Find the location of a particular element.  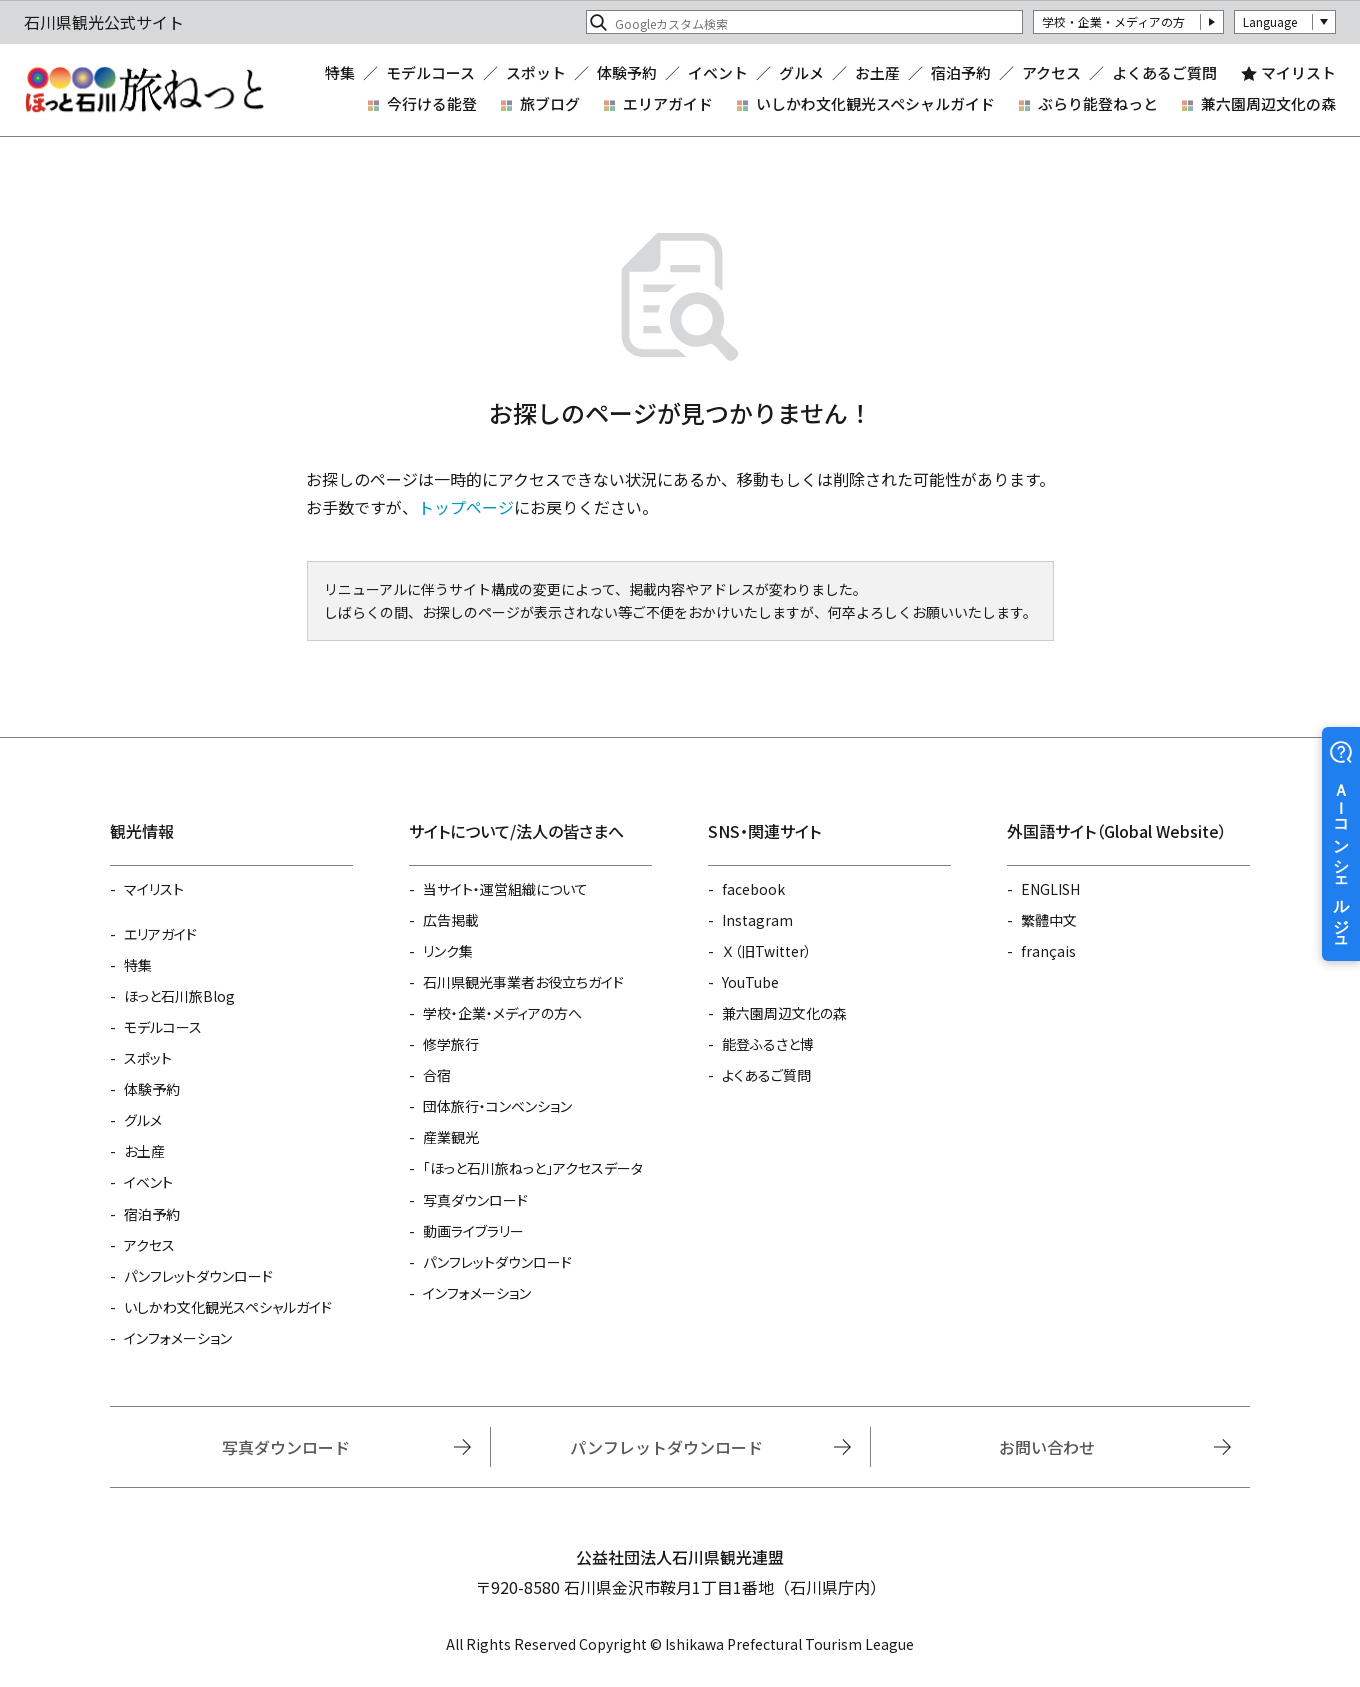

広告掲載 is located at coordinates (451, 920).